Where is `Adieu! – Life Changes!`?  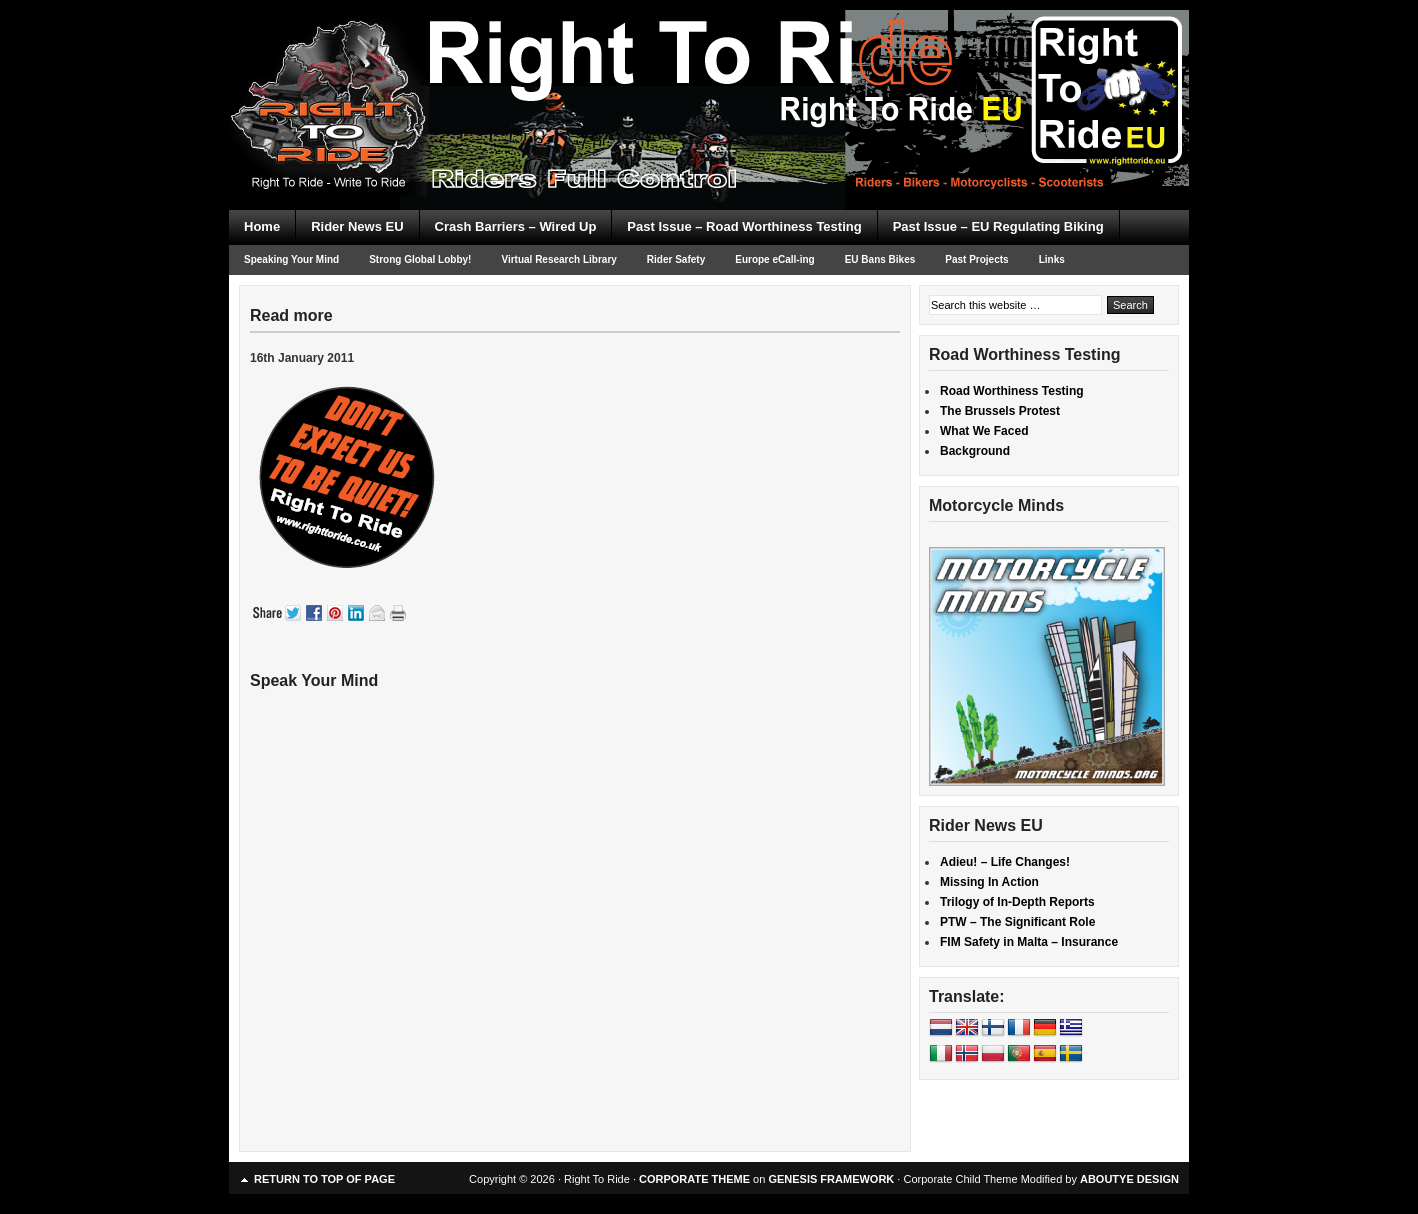 Adieu! – Life Changes! is located at coordinates (1005, 862).